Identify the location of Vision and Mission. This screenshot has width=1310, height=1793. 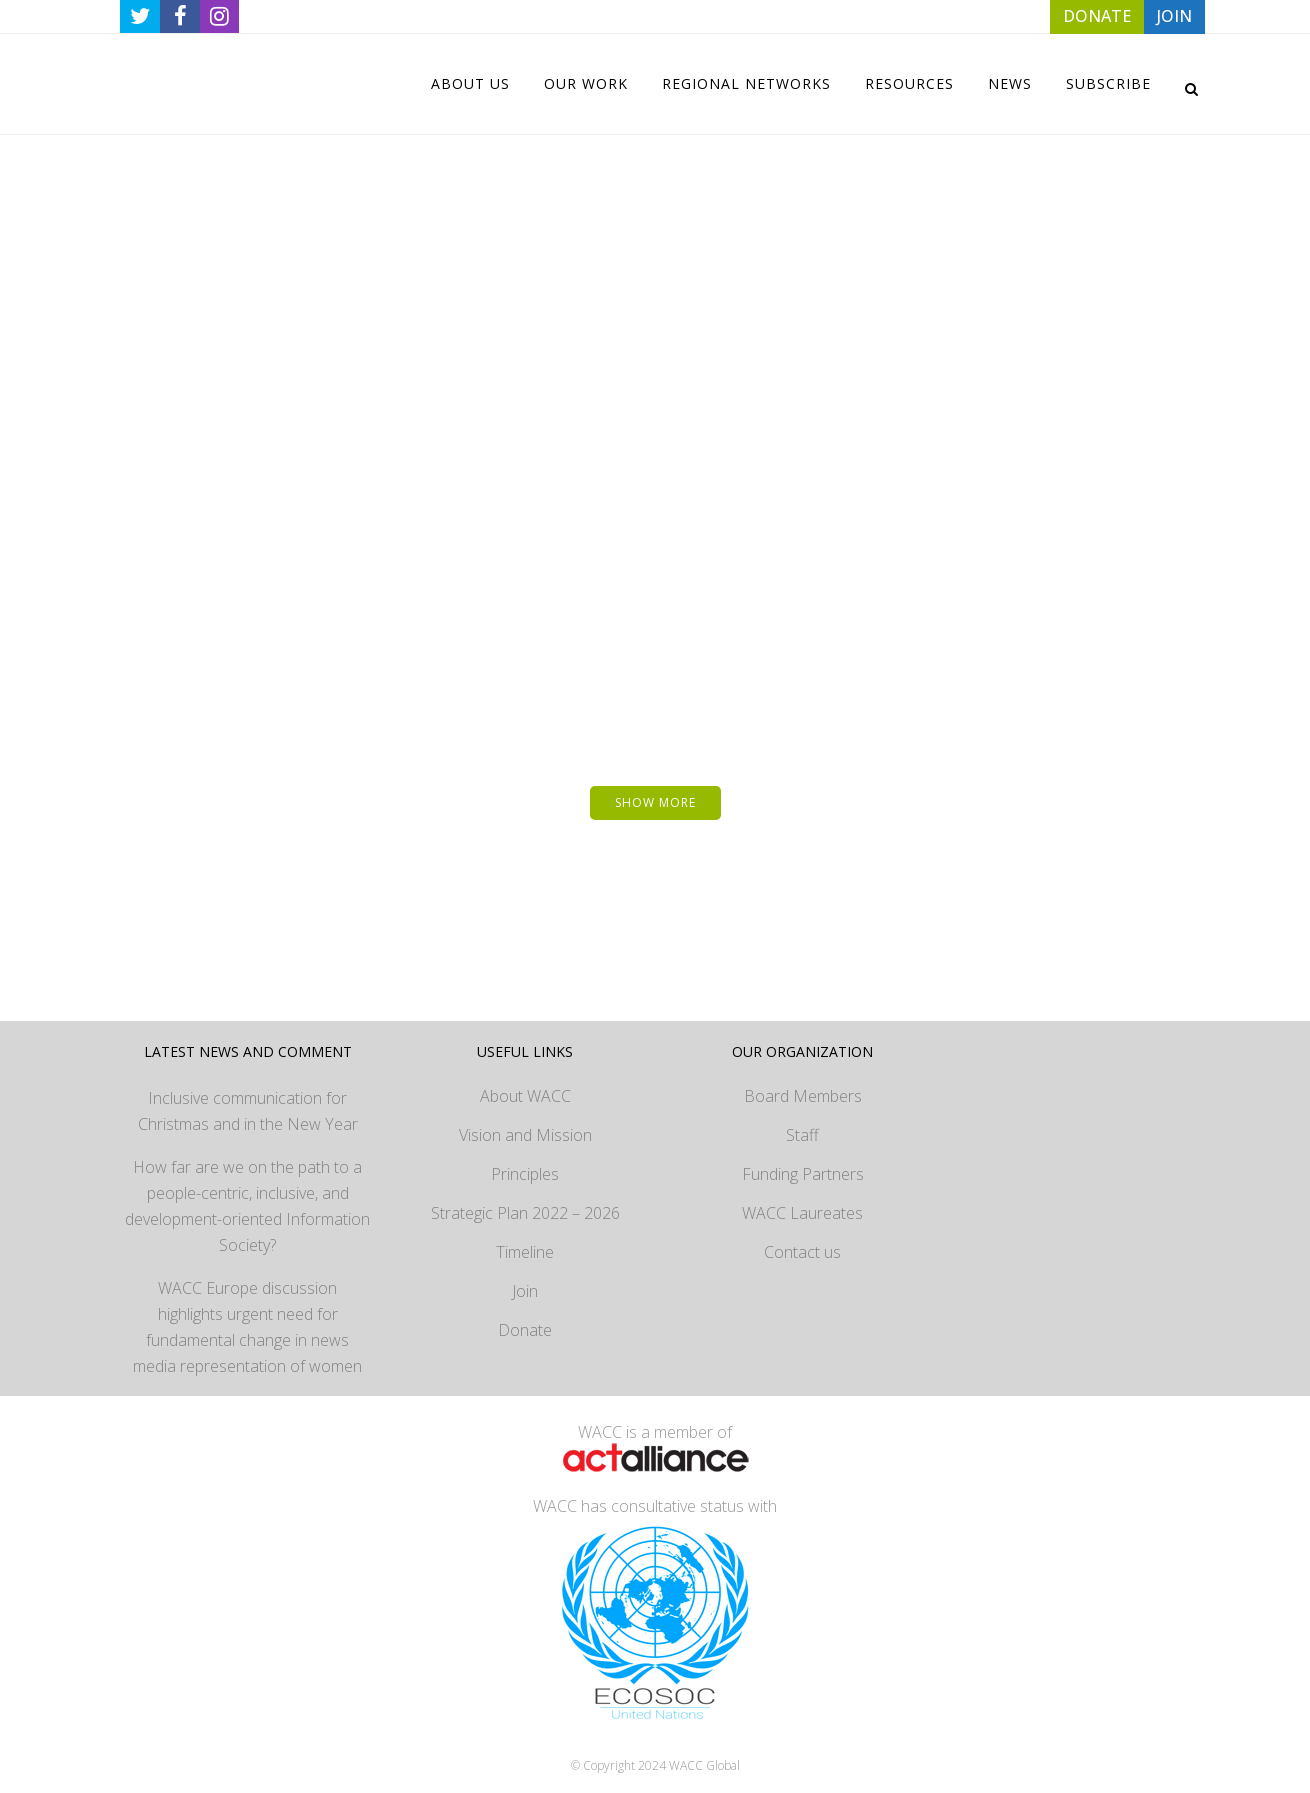
(525, 1124).